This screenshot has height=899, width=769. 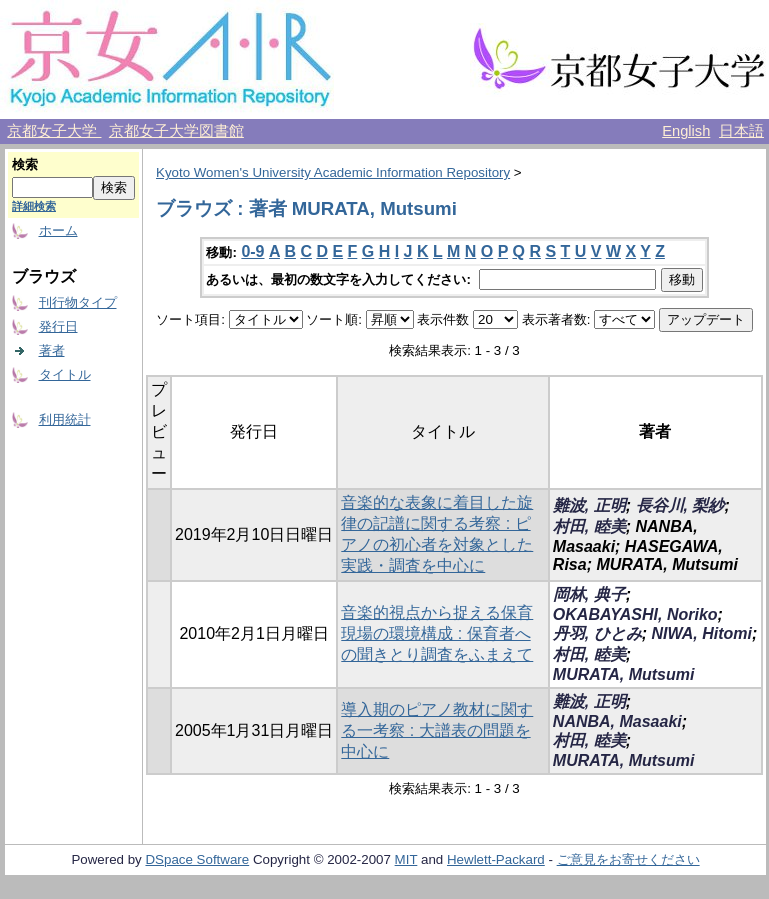 What do you see at coordinates (686, 131) in the screenshot?
I see `English` at bounding box center [686, 131].